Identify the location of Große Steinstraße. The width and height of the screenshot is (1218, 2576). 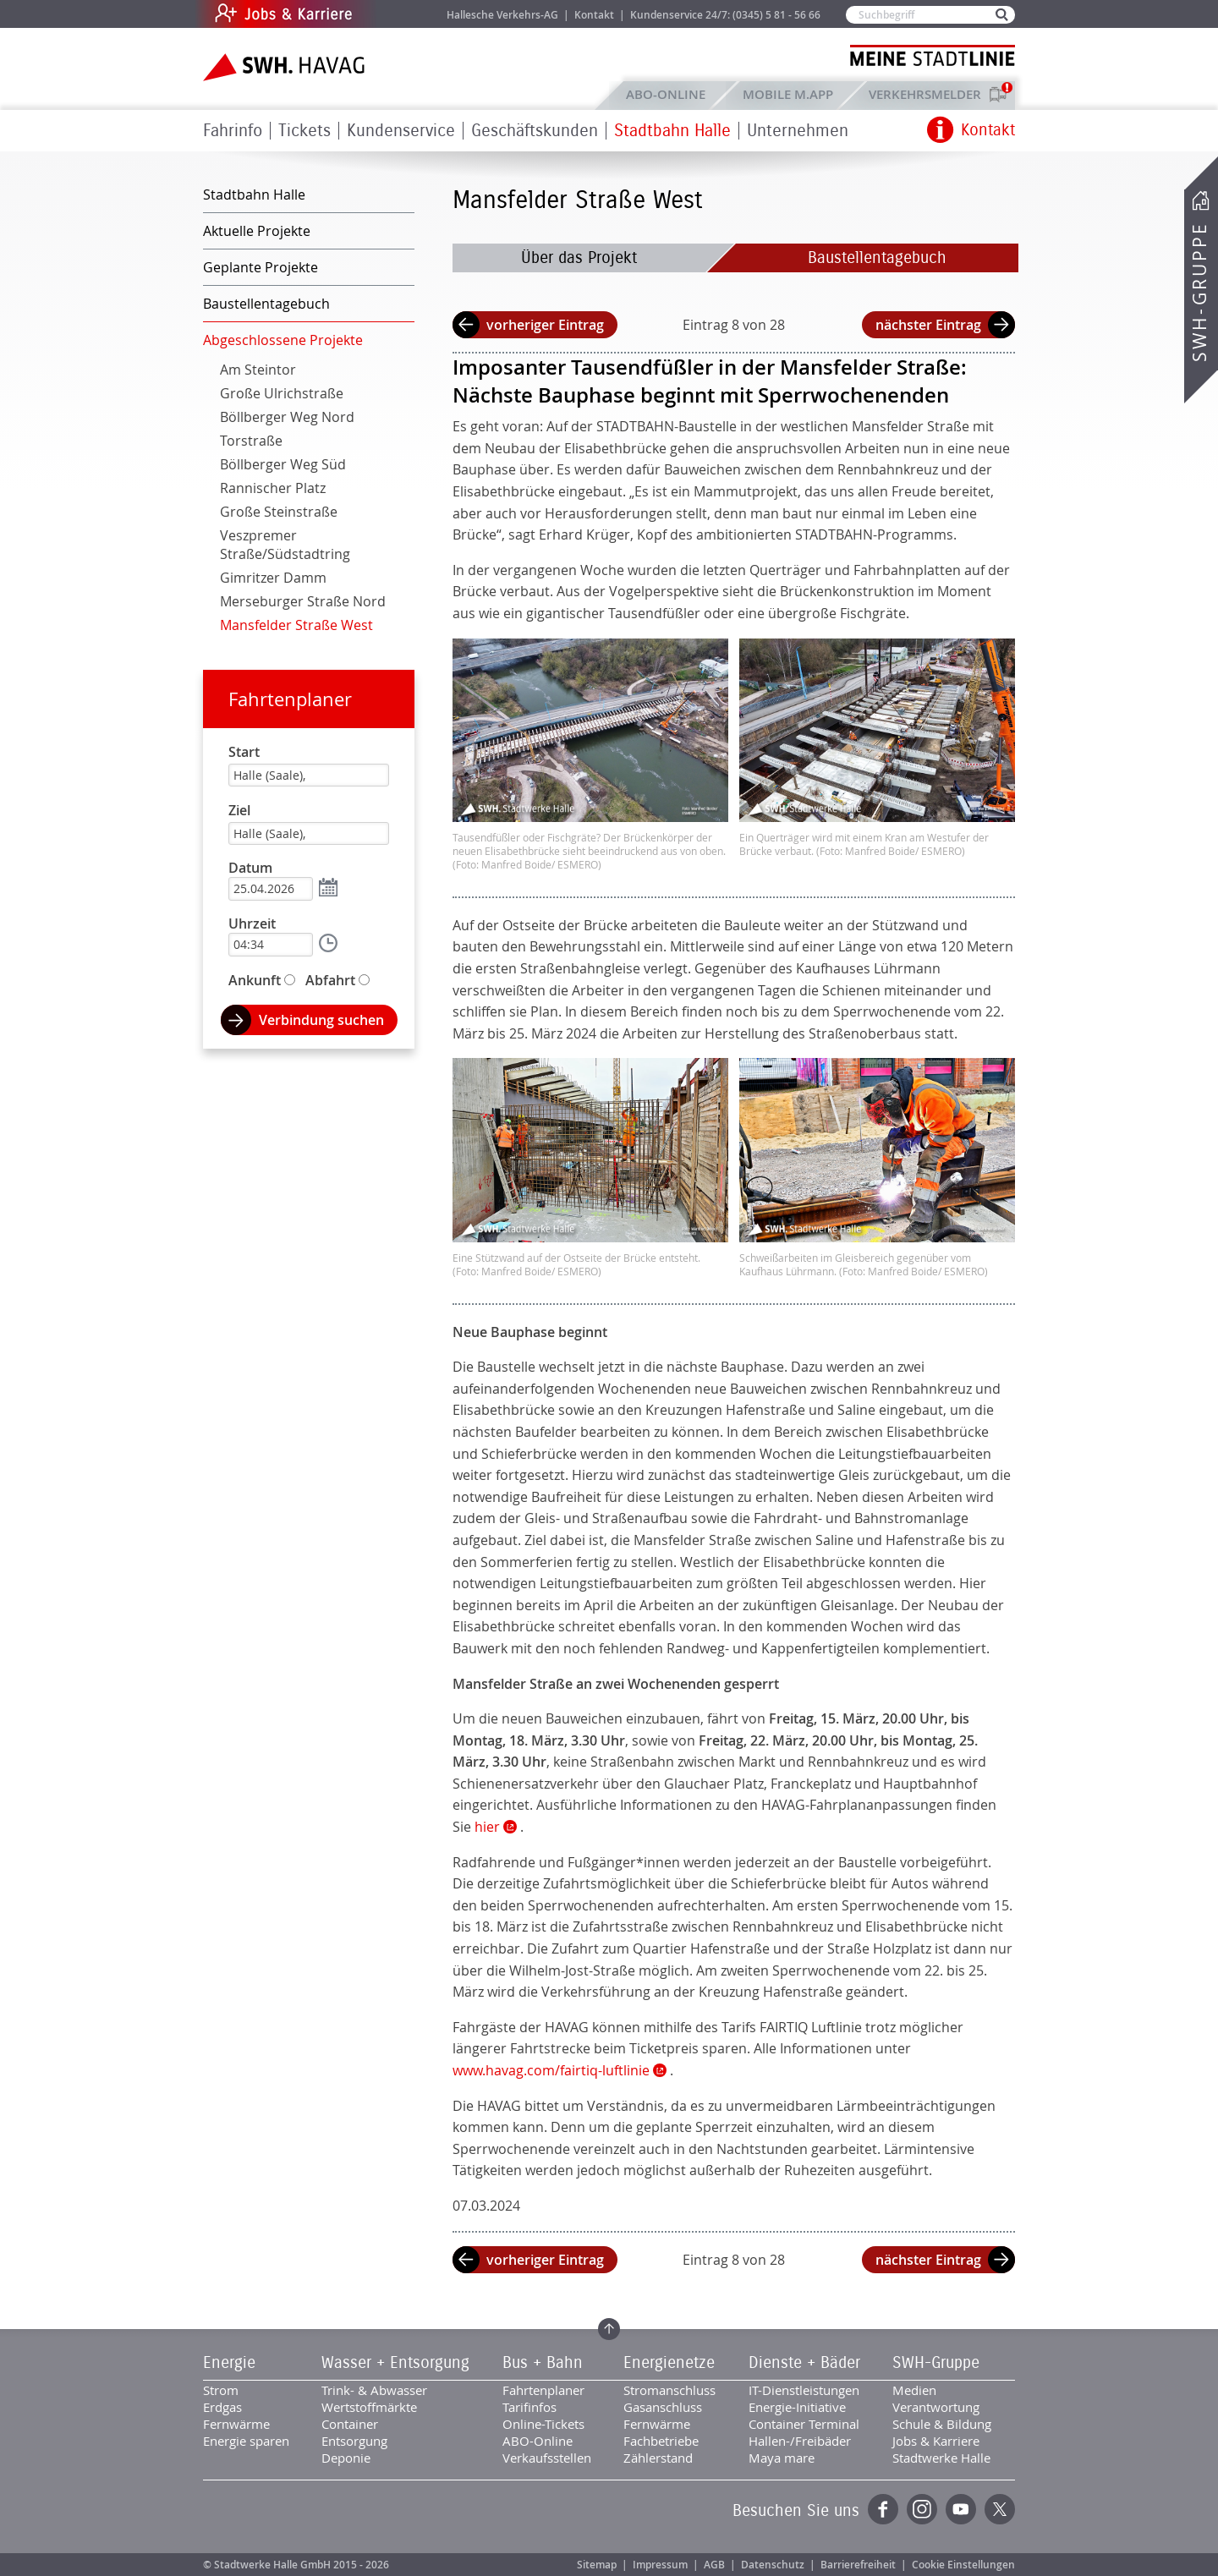
(278, 511).